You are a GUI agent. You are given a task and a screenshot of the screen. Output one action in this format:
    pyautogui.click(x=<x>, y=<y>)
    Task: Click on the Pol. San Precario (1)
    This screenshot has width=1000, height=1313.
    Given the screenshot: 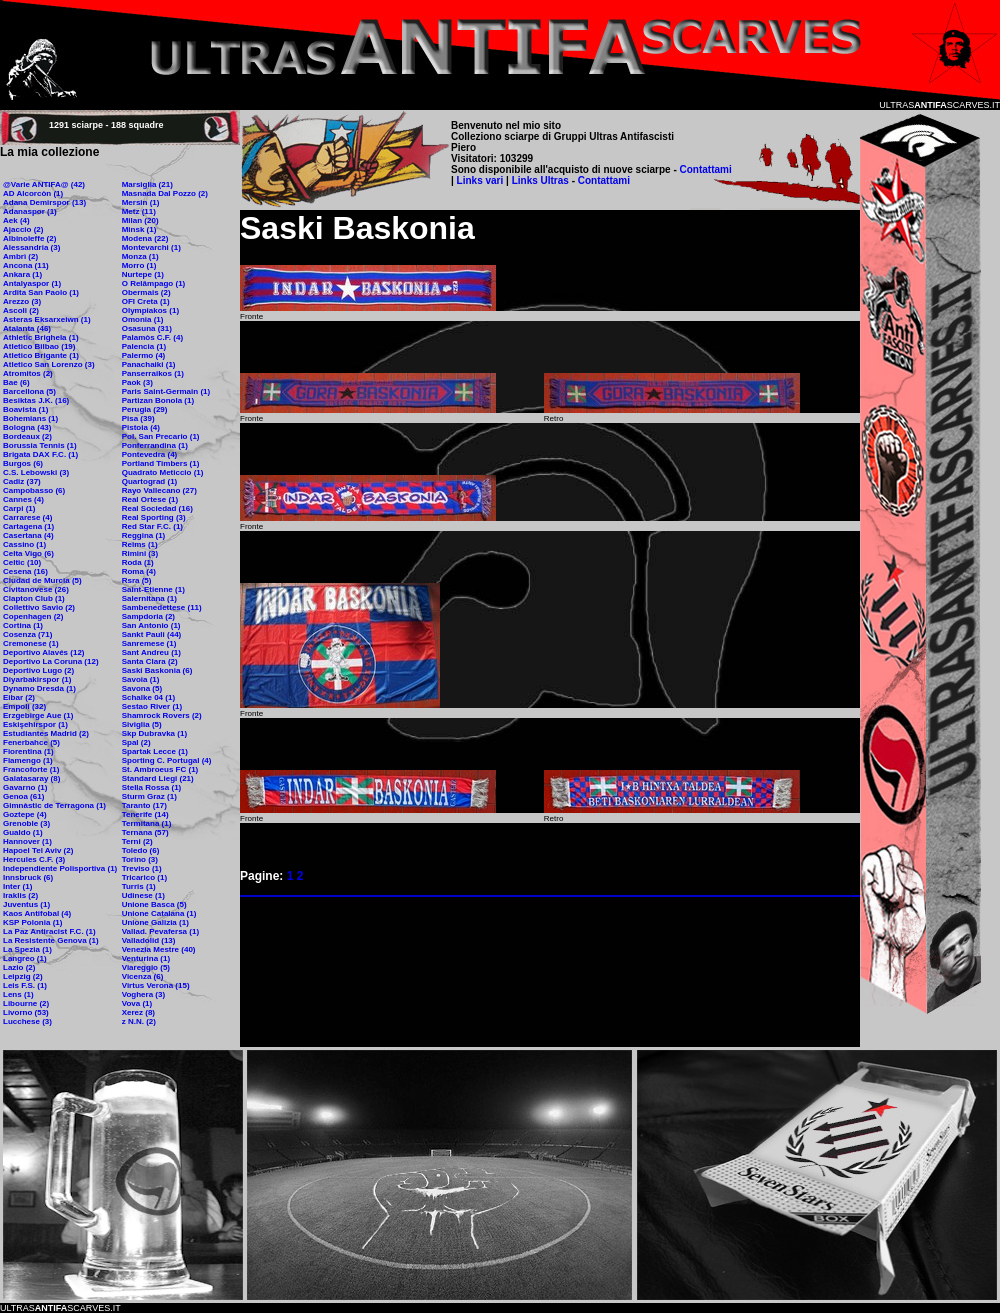 What is the action you would take?
    pyautogui.click(x=161, y=436)
    